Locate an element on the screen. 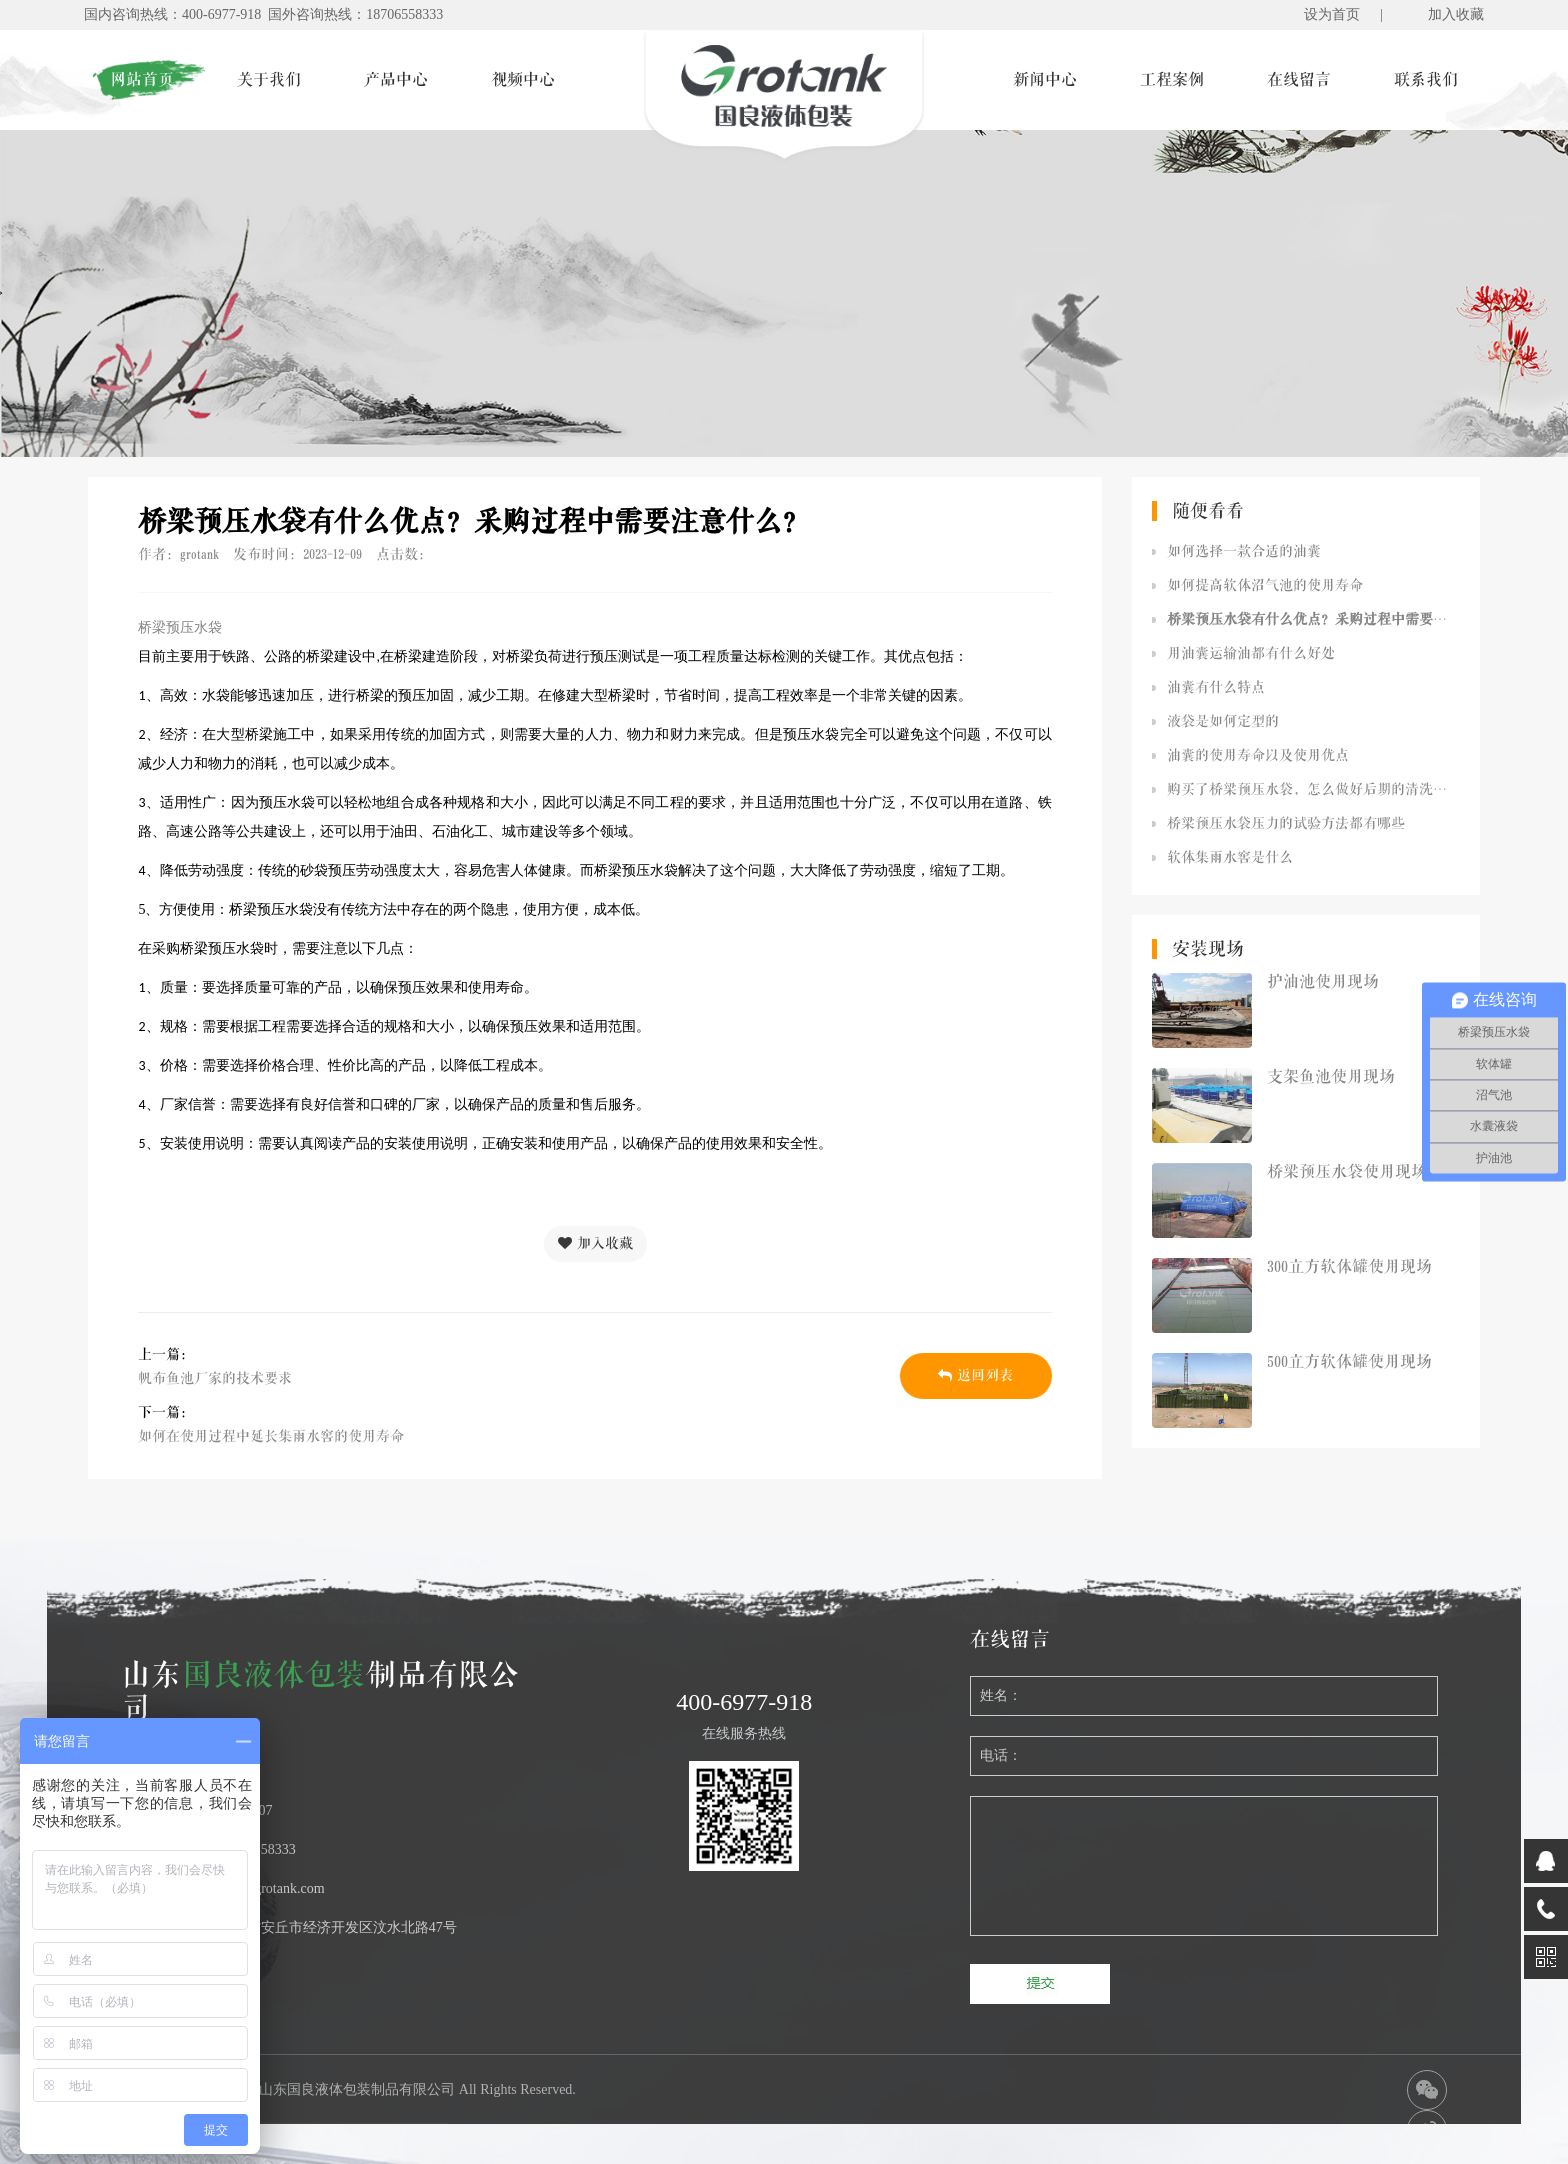 This screenshot has height=2164, width=1568. 软体集雨水窖是什么 is located at coordinates (1230, 857).